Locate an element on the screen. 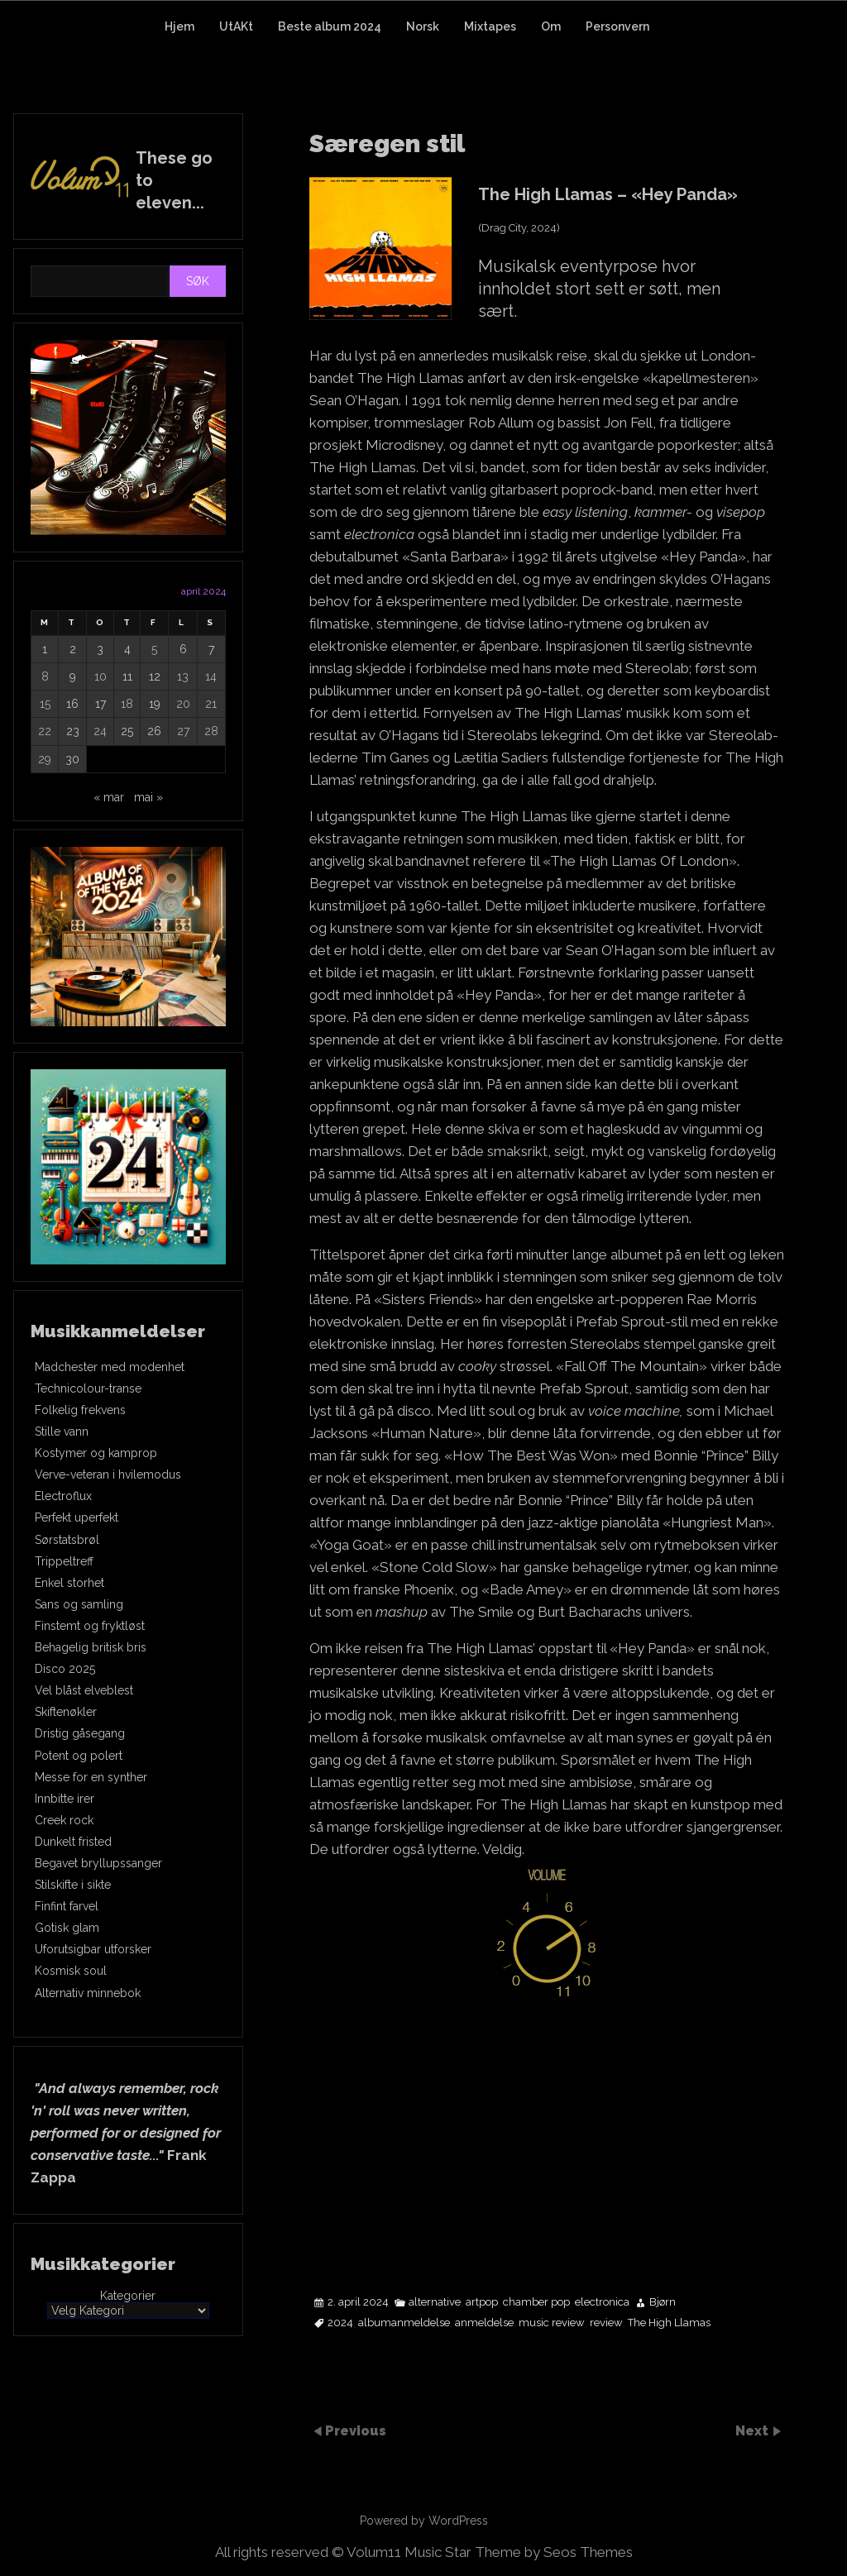 The height and width of the screenshot is (2576, 847). Stille vann is located at coordinates (62, 1431).